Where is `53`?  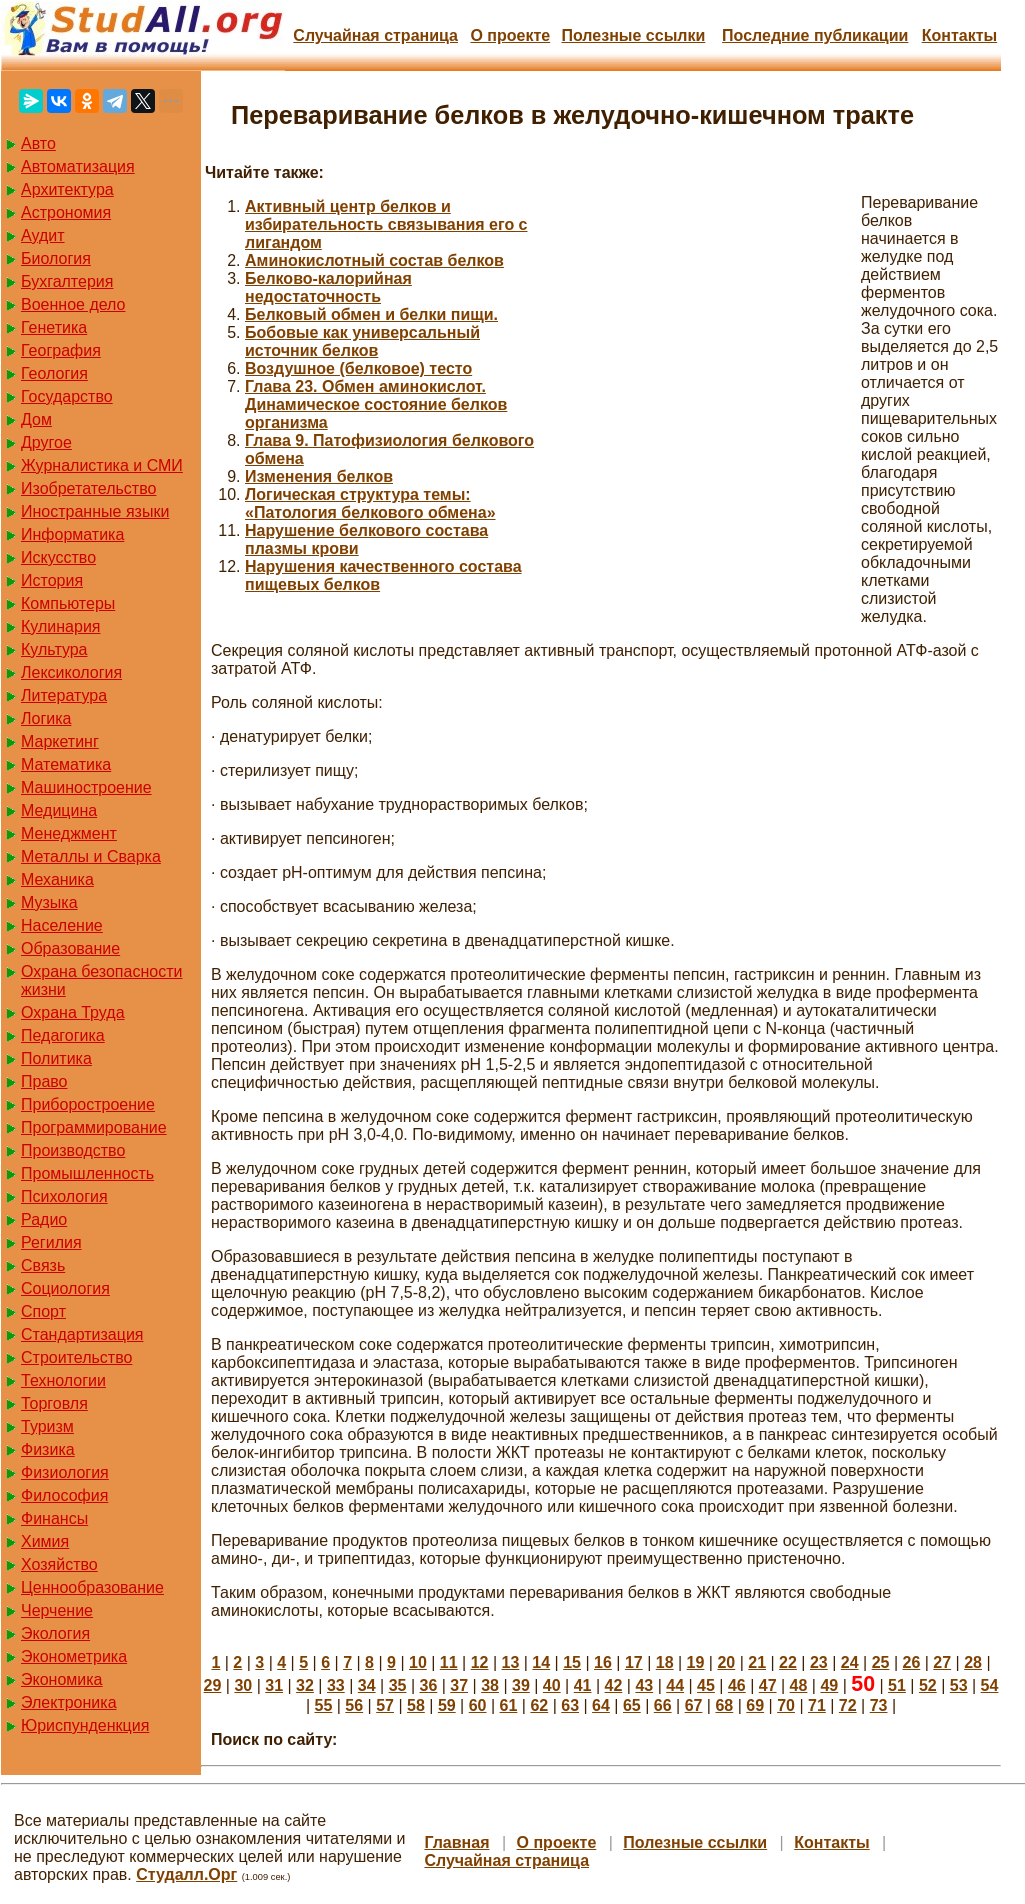 53 is located at coordinates (959, 1685).